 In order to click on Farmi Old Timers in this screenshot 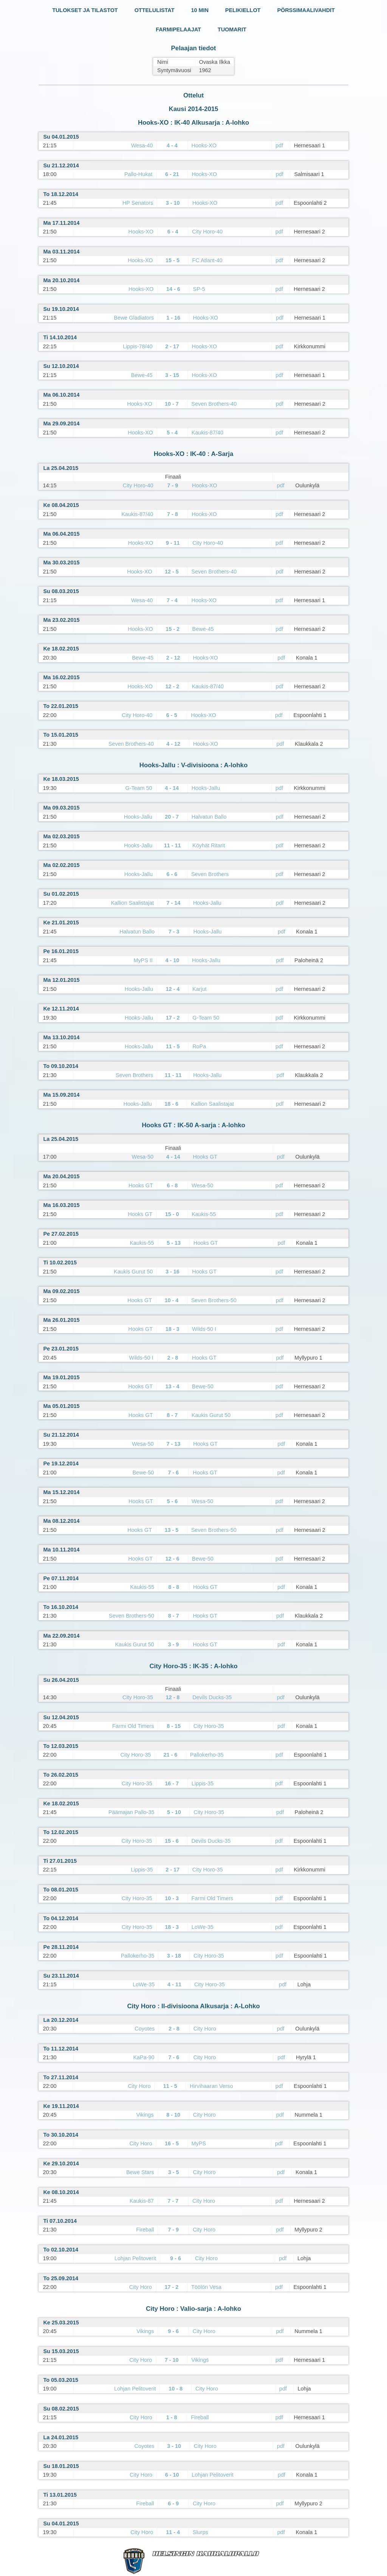, I will do `click(133, 1726)`.